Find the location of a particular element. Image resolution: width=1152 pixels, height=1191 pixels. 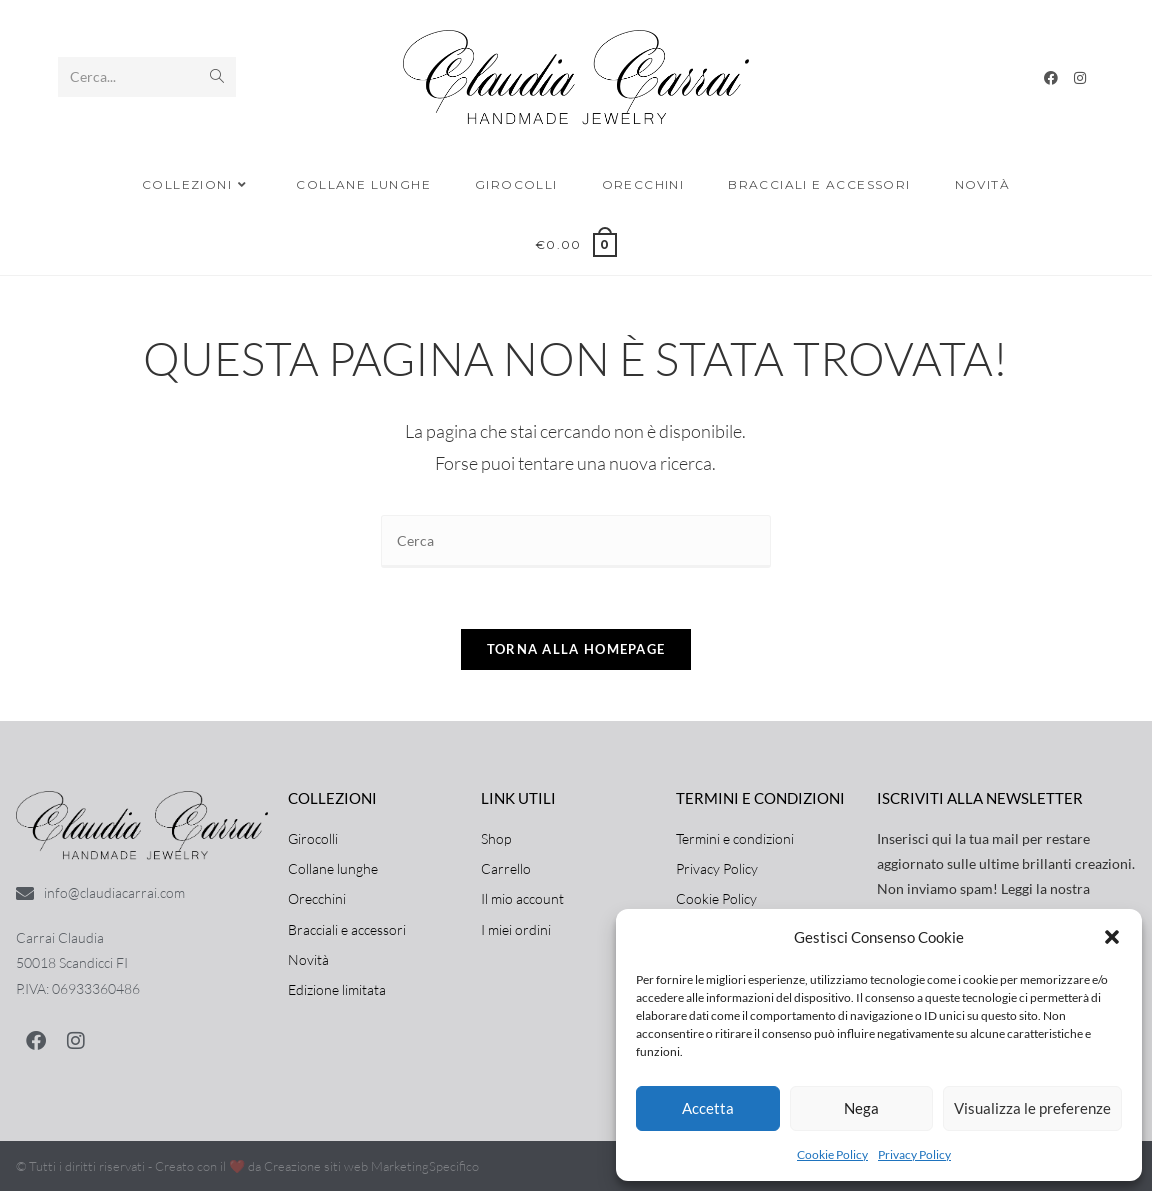

Creazione siti web MarketingSpecifico is located at coordinates (371, 1166).